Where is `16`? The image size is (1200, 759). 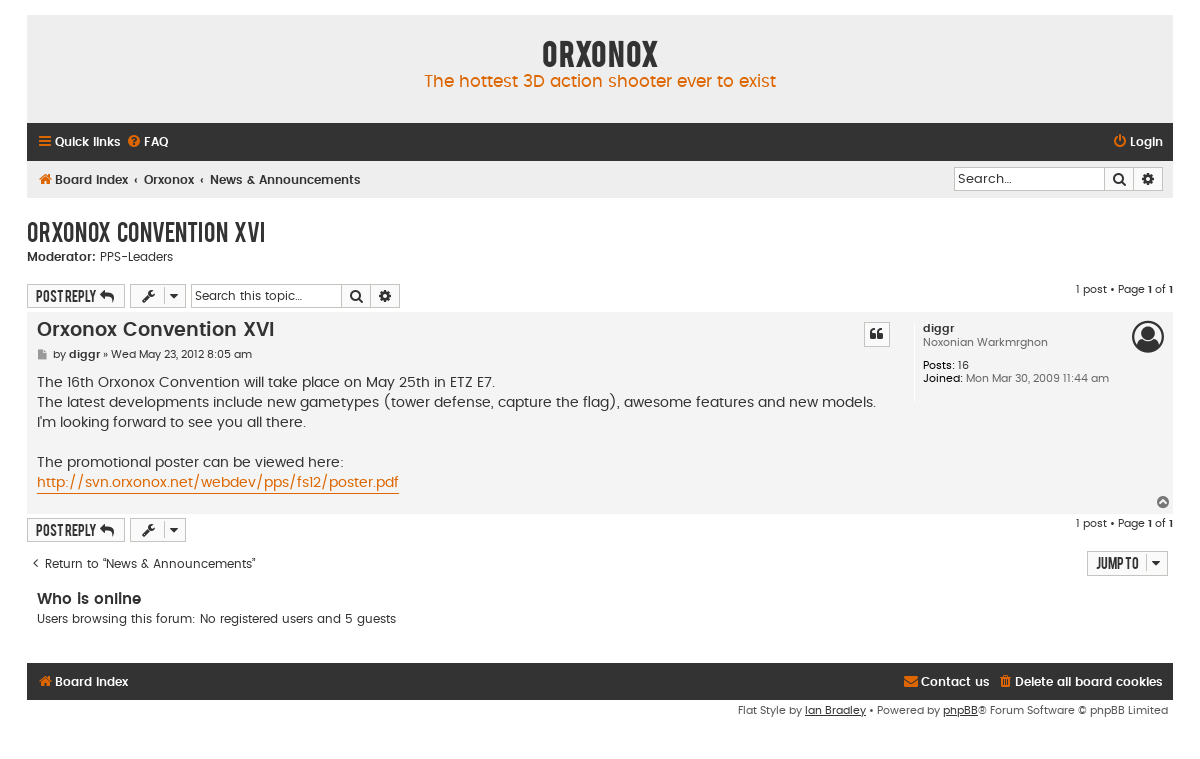 16 is located at coordinates (963, 365).